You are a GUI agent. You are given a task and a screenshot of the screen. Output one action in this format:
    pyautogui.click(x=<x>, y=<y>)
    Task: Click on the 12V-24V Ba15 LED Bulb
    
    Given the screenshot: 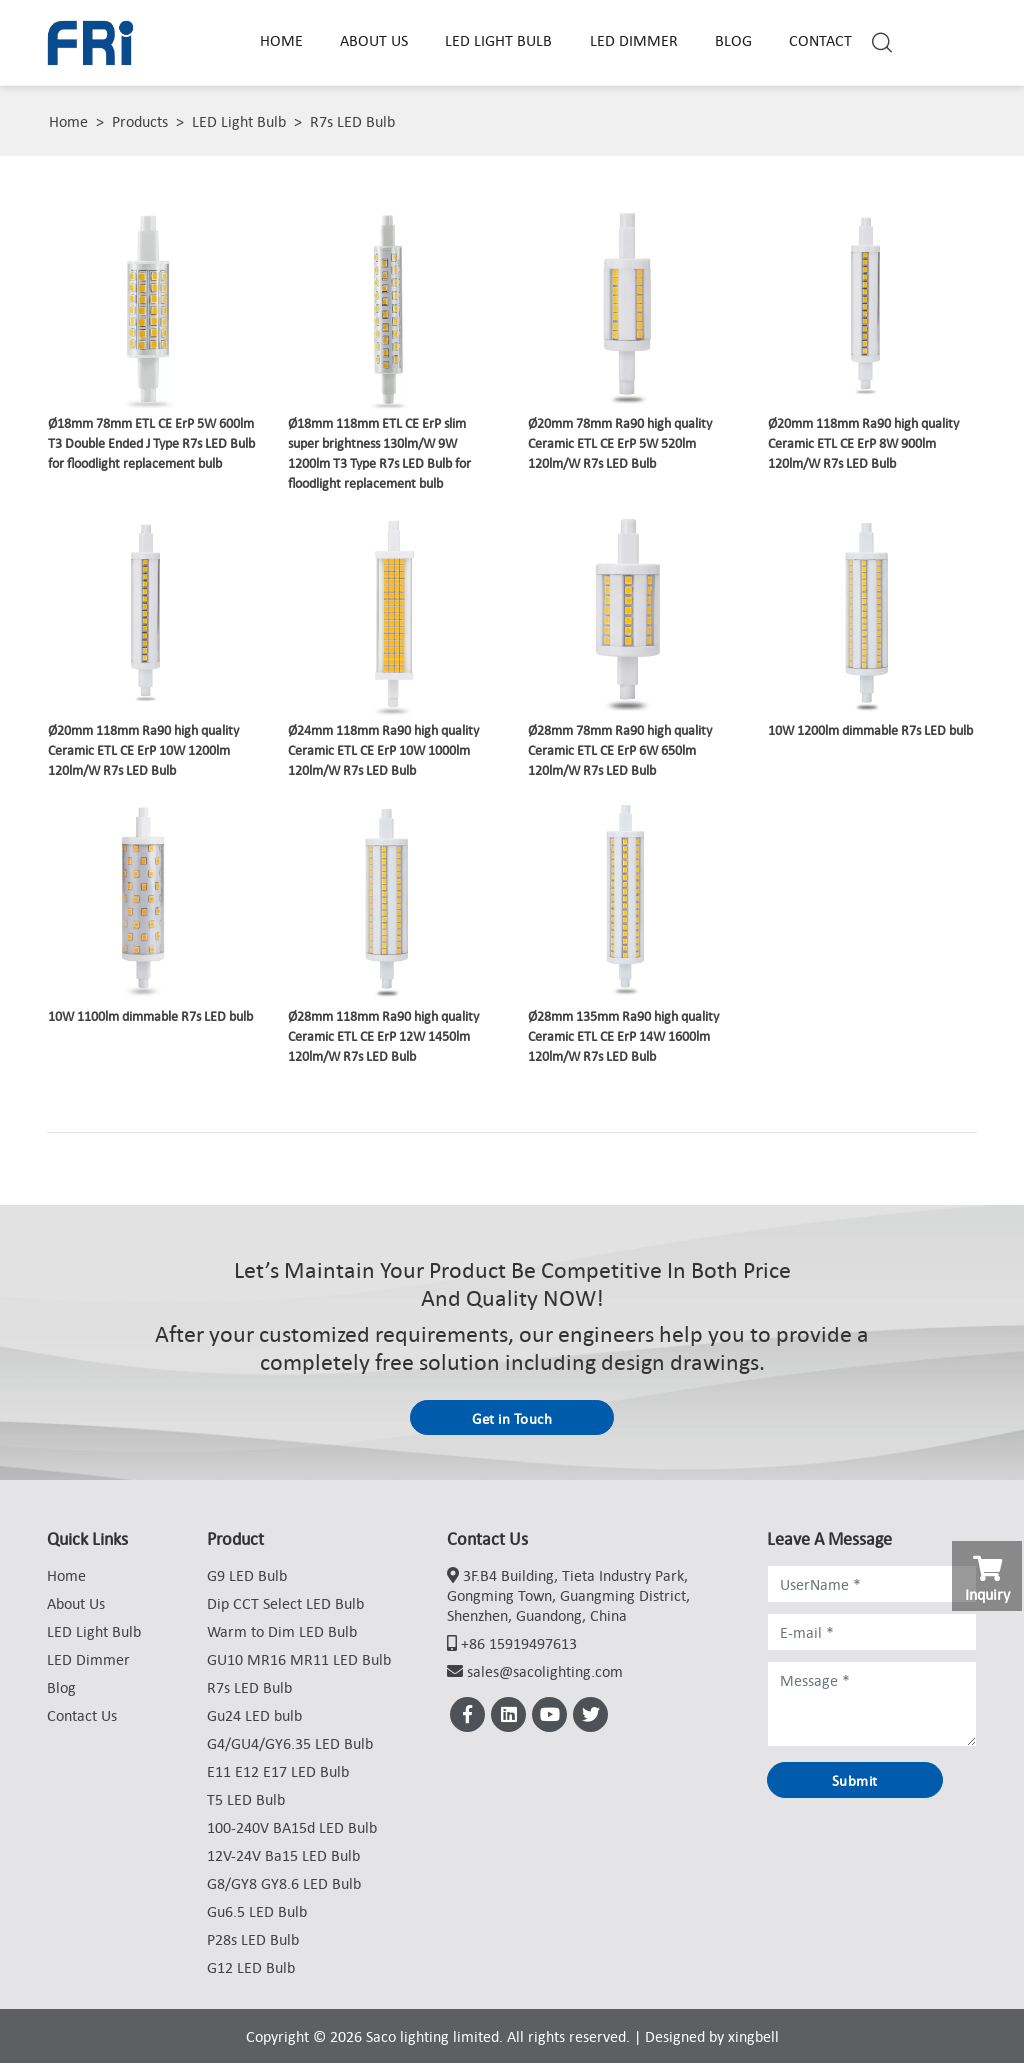 What is the action you would take?
    pyautogui.click(x=283, y=1859)
    